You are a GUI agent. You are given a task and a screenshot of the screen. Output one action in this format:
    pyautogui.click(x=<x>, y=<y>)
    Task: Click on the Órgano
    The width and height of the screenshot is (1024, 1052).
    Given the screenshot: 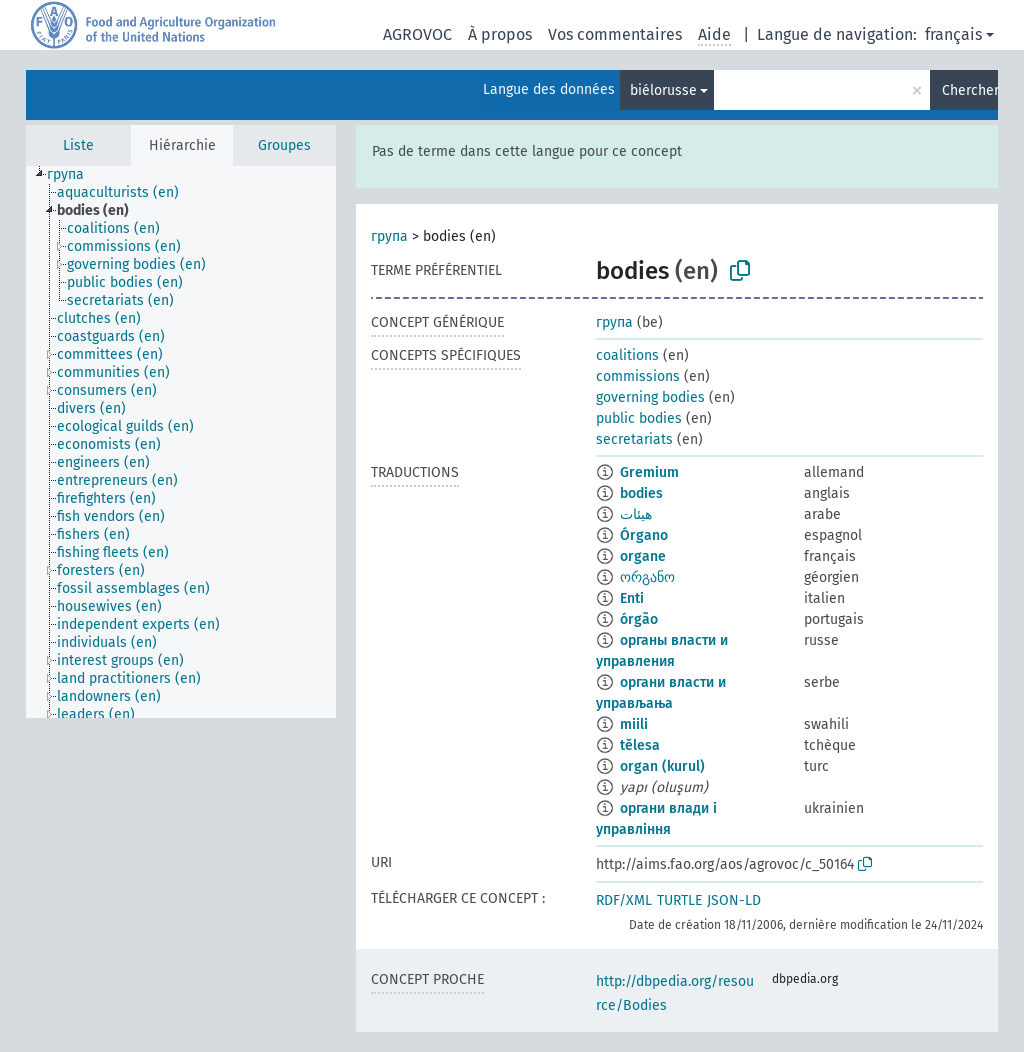 What is the action you would take?
    pyautogui.click(x=644, y=535)
    